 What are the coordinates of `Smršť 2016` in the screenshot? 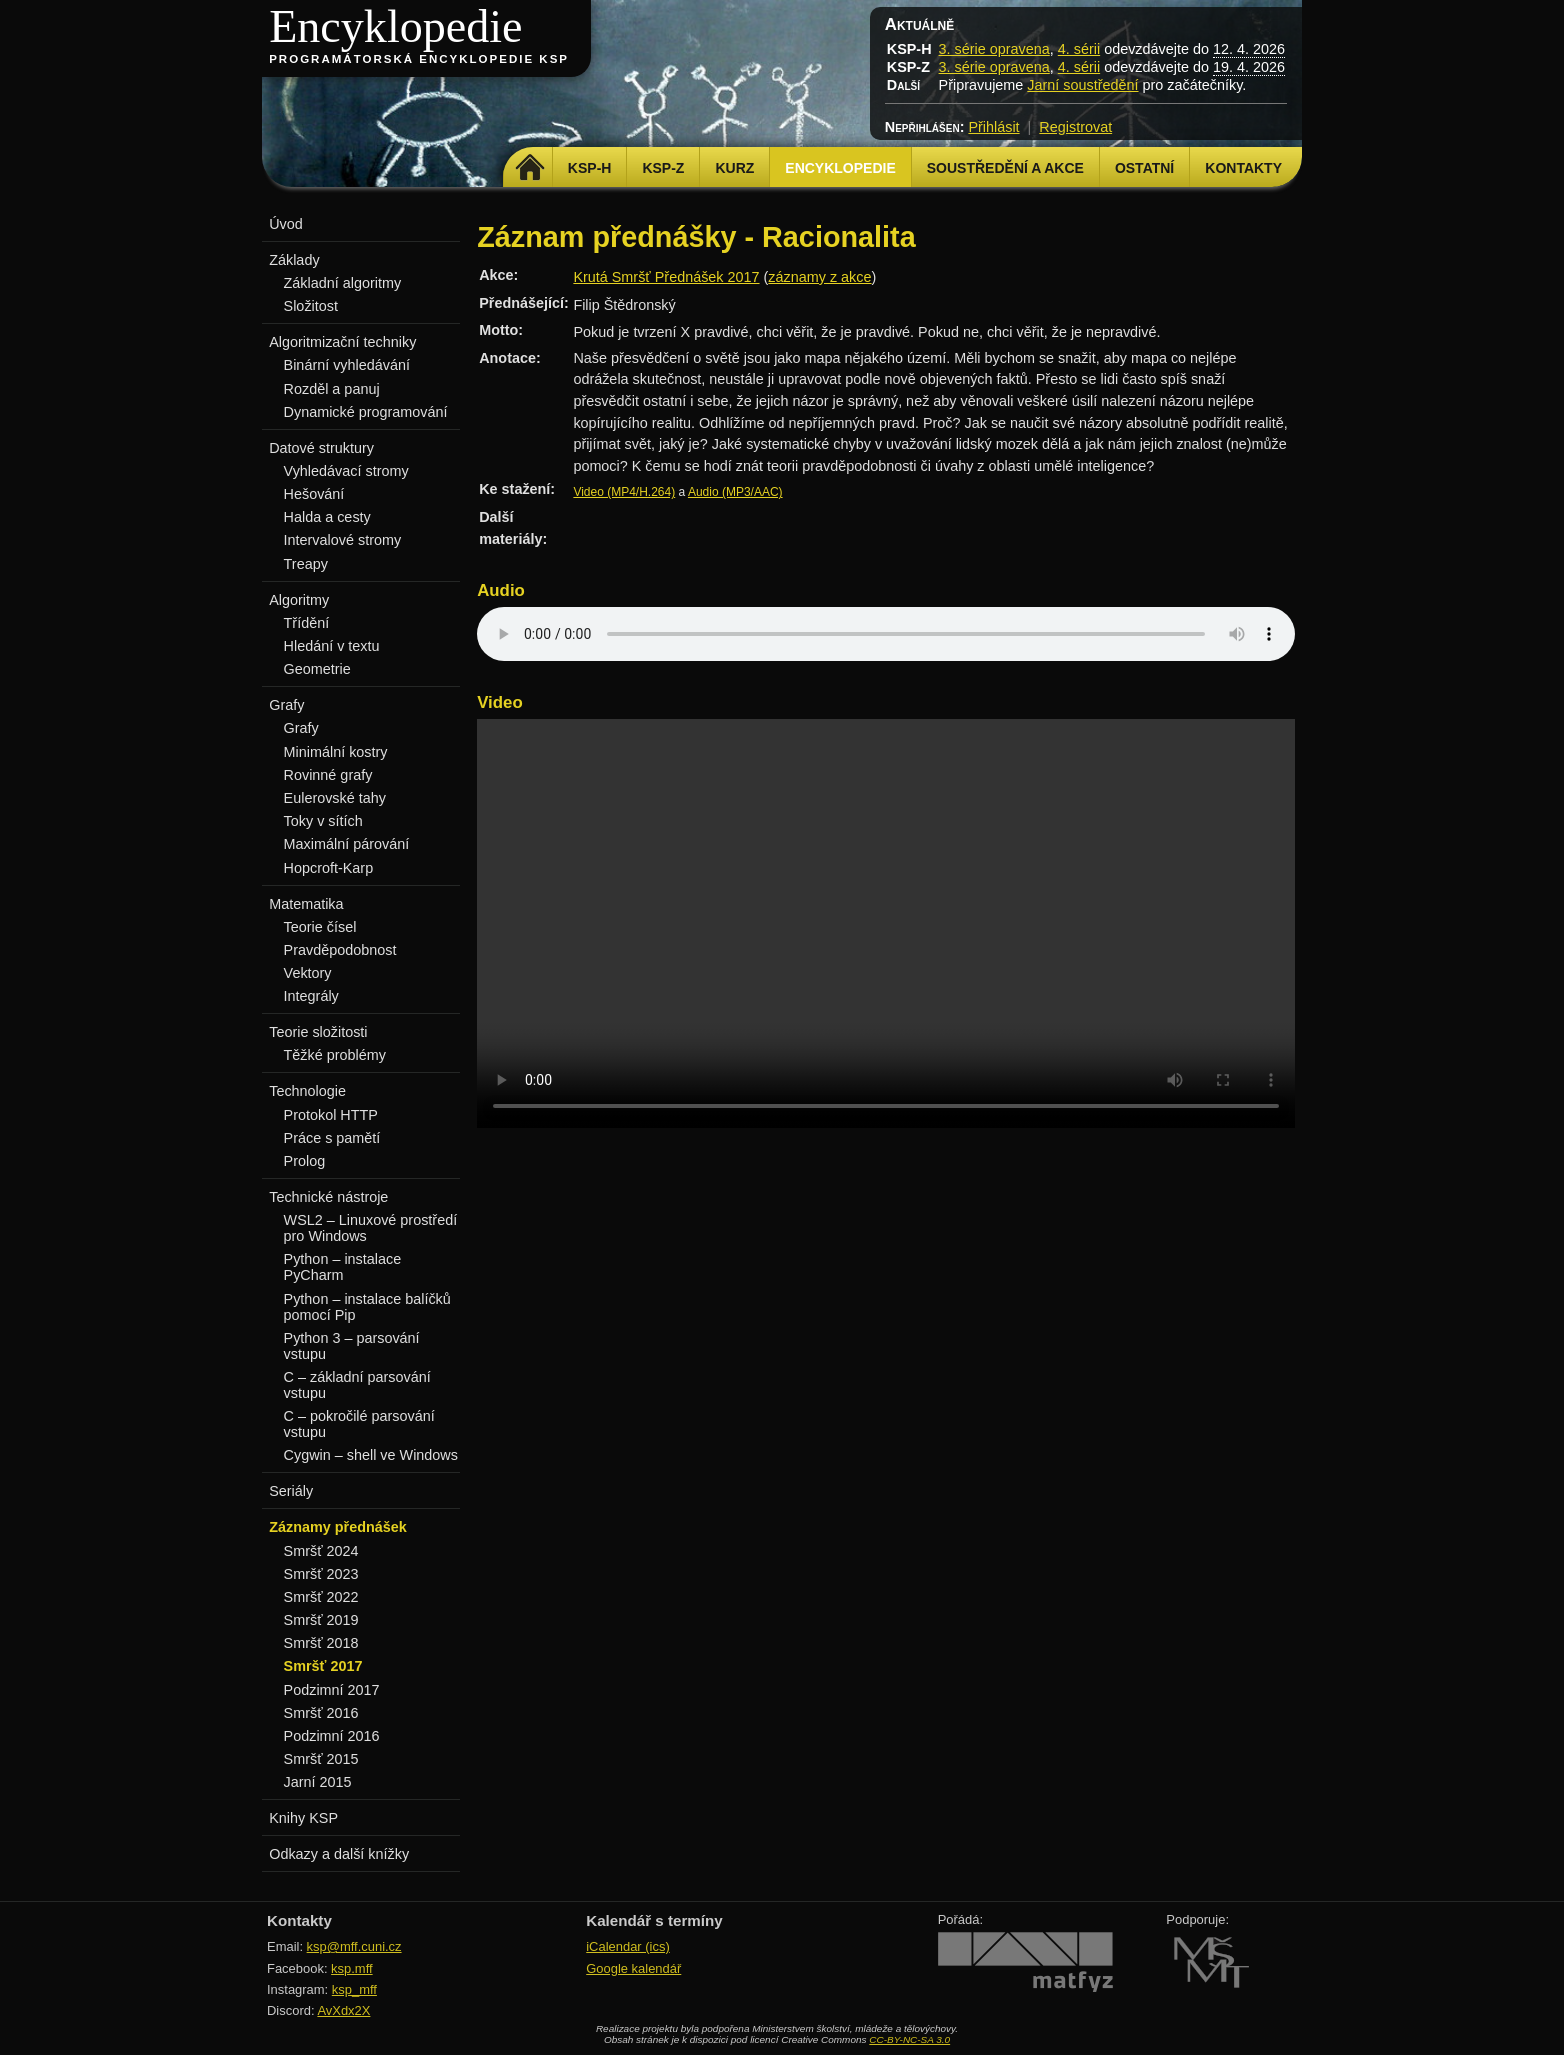 It's located at (321, 1713).